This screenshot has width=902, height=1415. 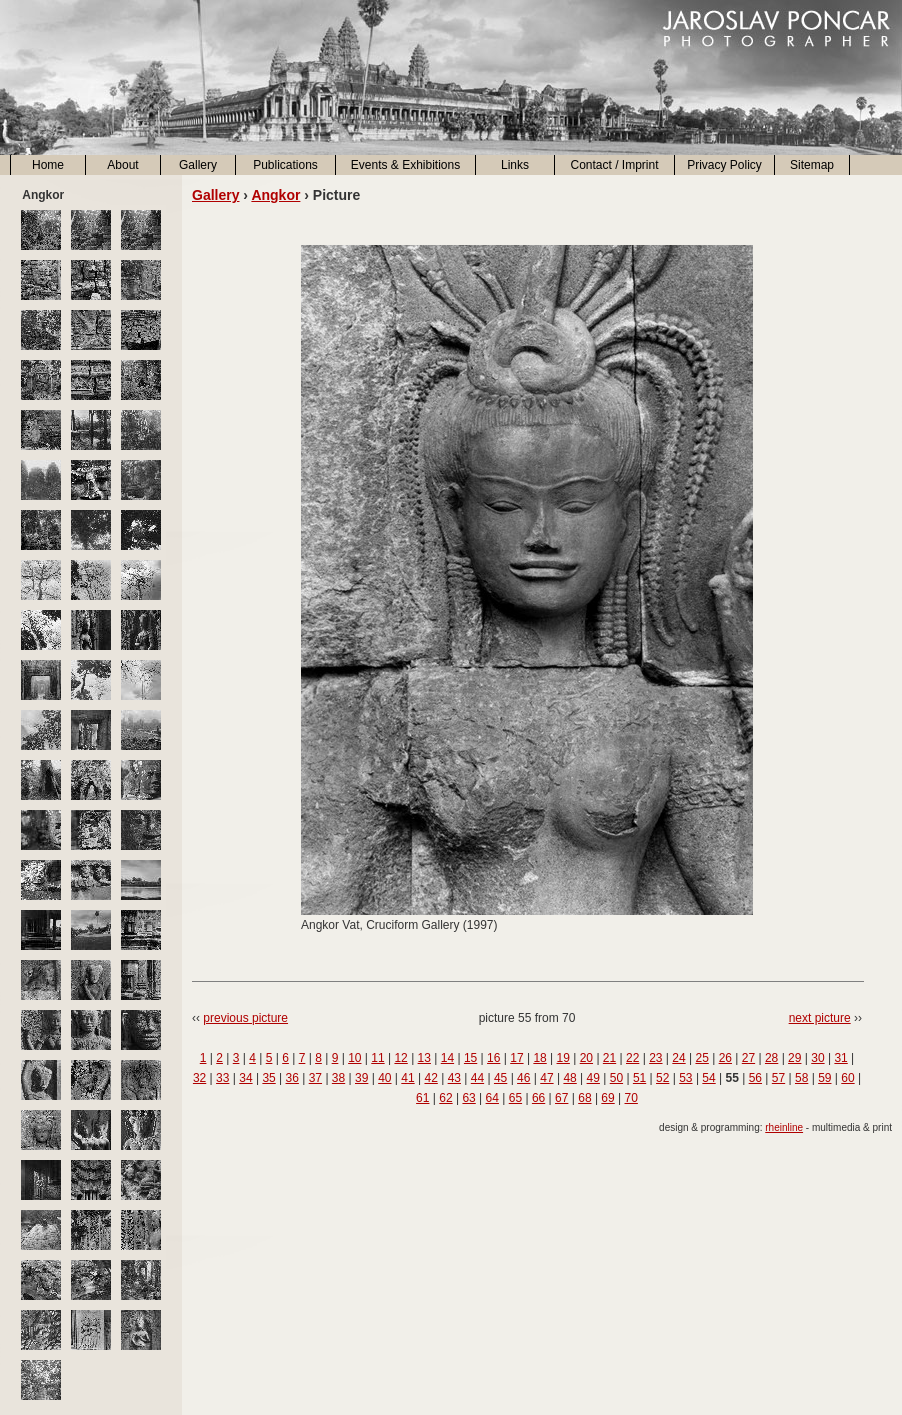 I want to click on 31, so click(x=840, y=1058).